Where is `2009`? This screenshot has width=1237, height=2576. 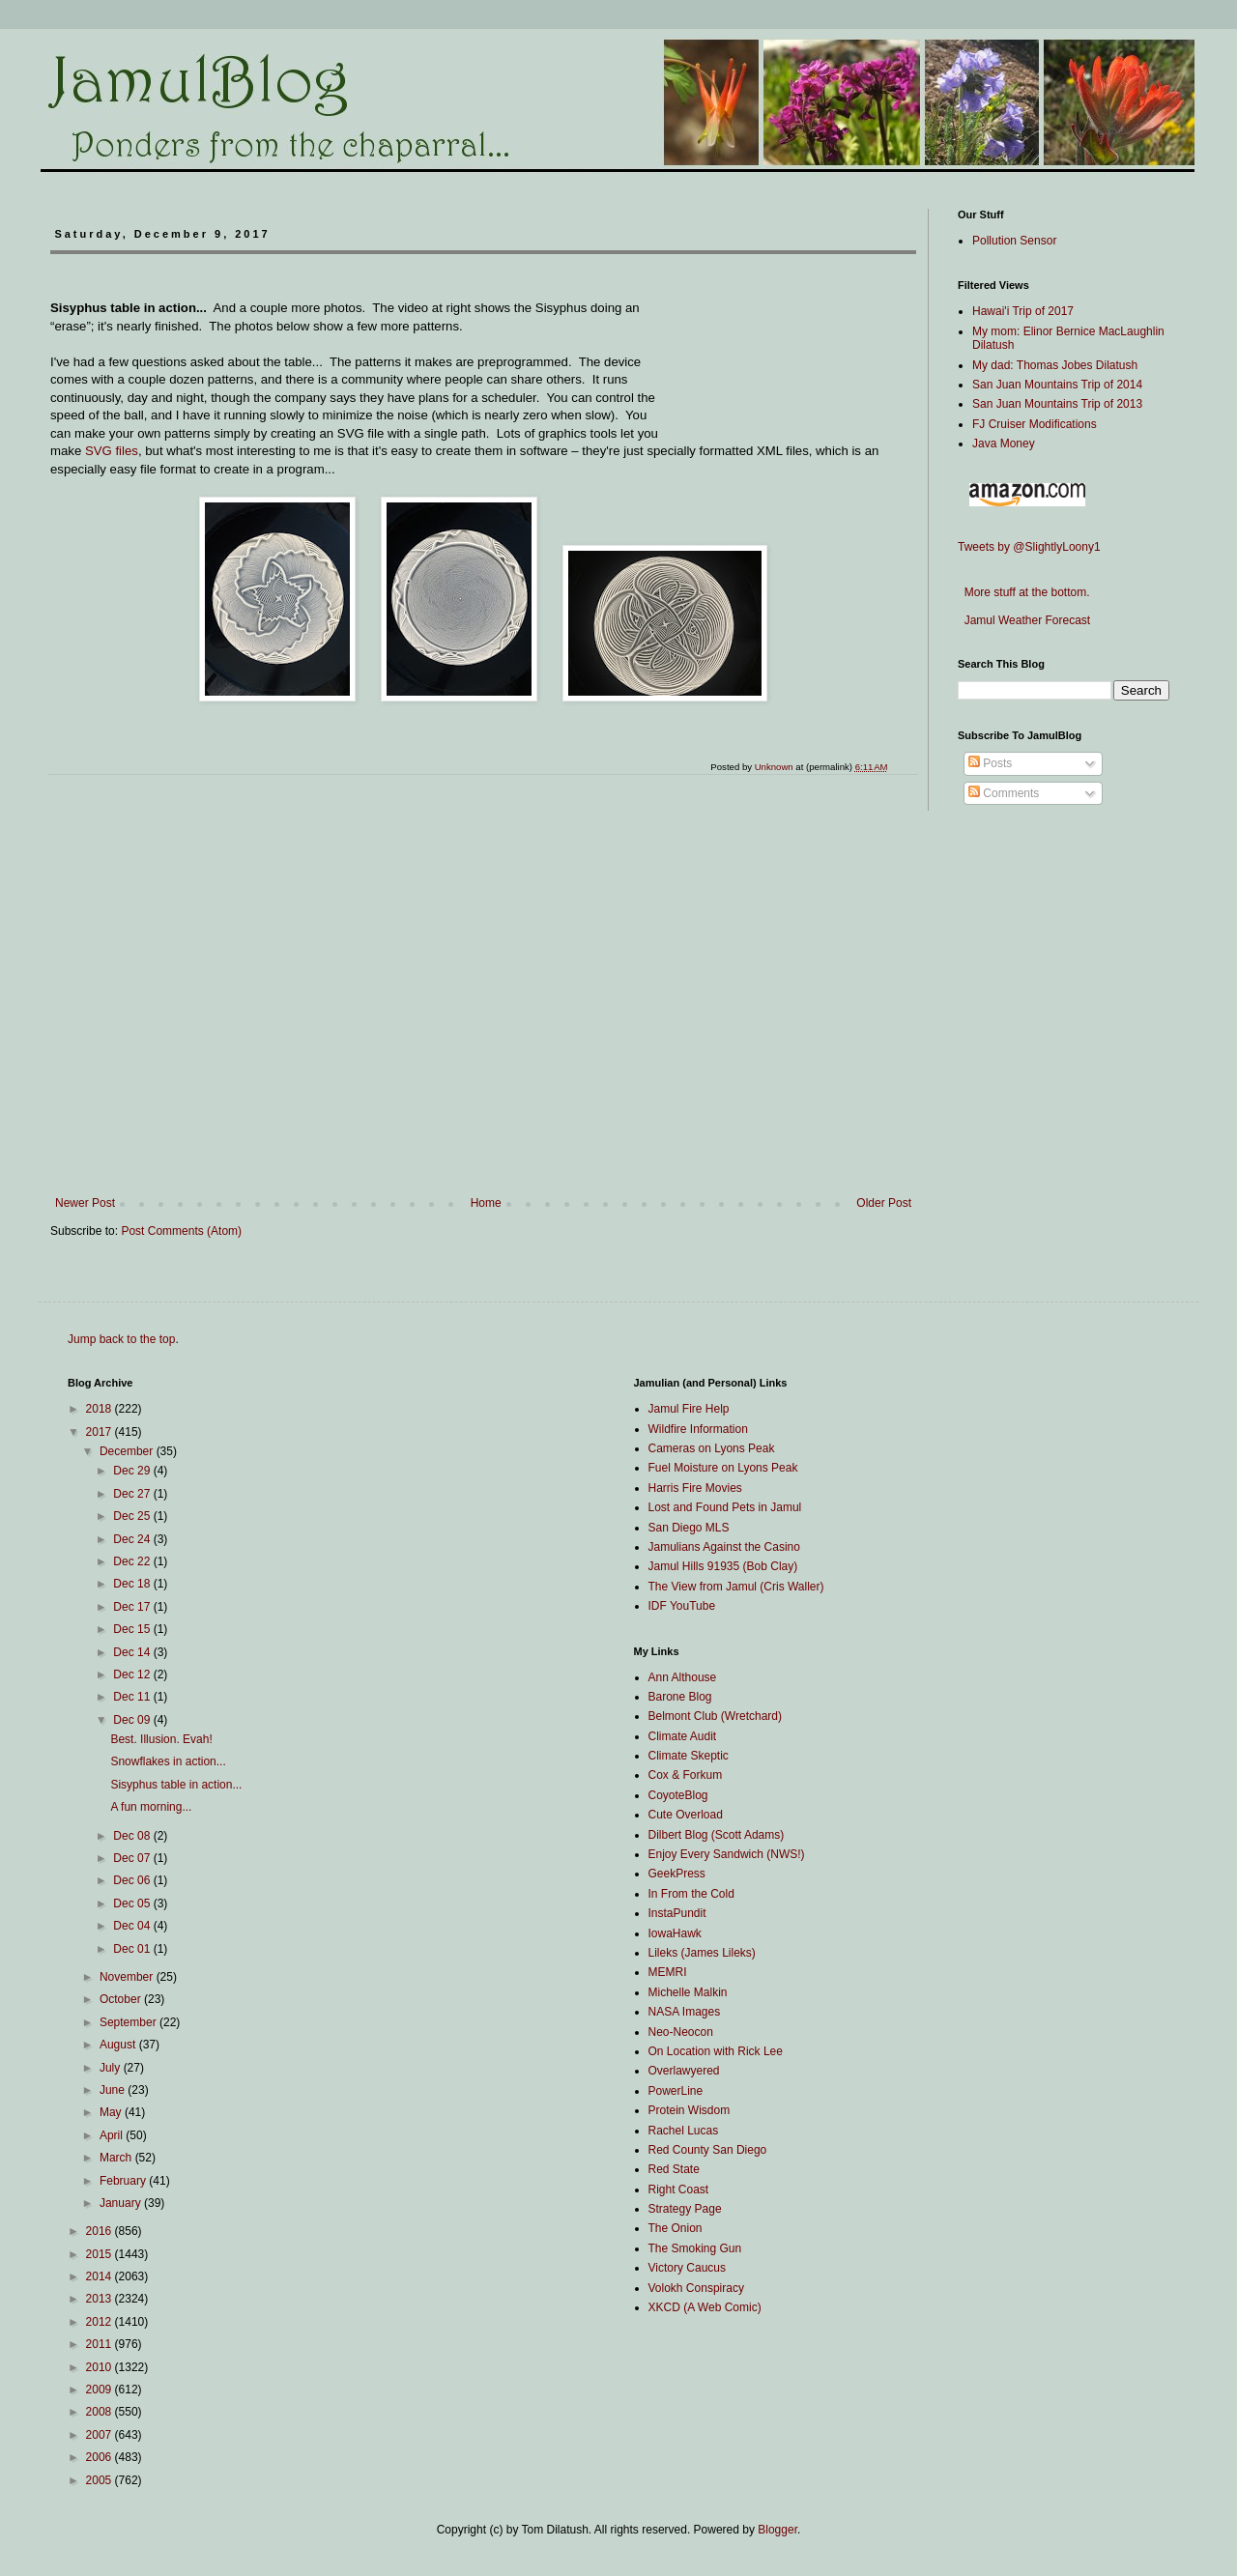 2009 is located at coordinates (100, 2389).